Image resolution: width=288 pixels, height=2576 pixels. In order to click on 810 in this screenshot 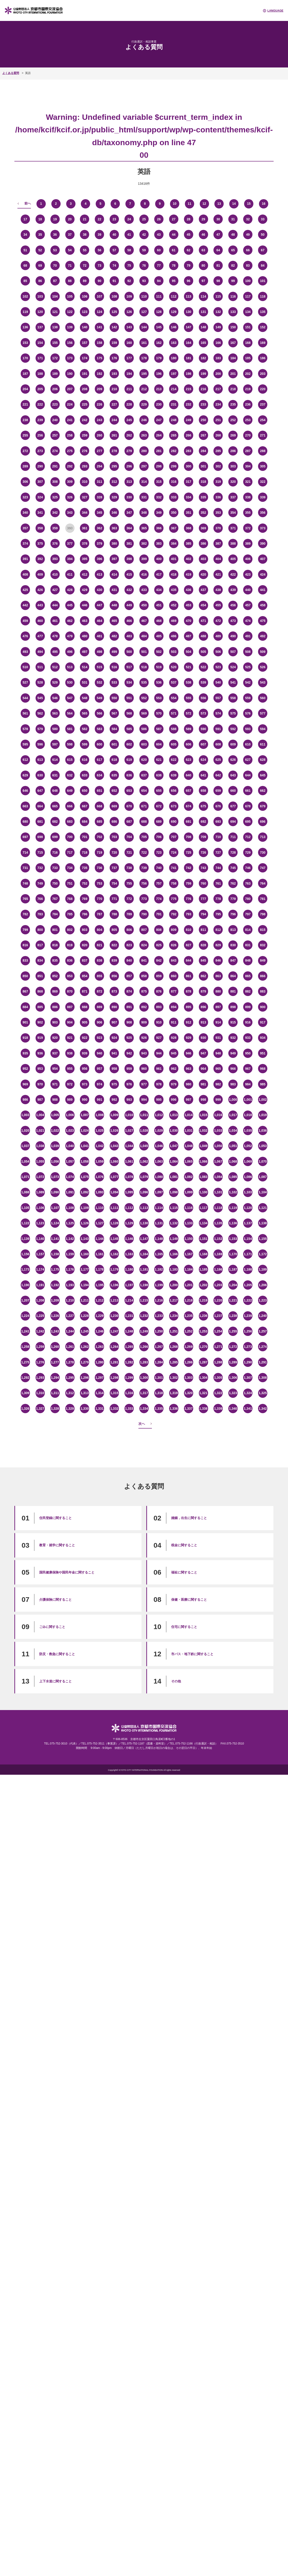, I will do `click(188, 930)`.